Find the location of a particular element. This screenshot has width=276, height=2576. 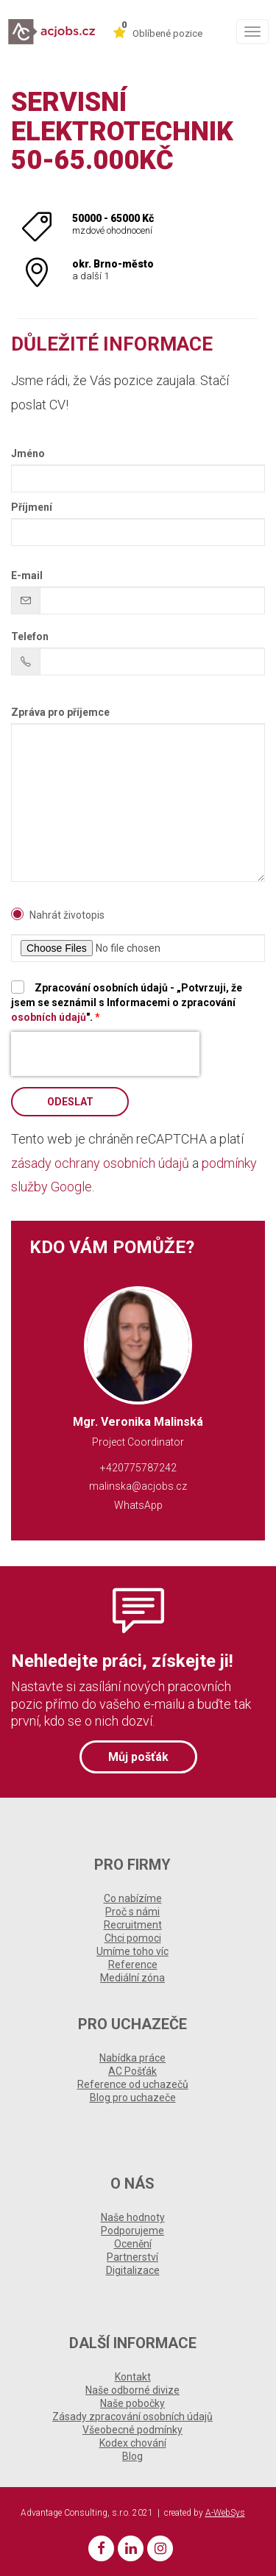

+420775787242 is located at coordinates (138, 1468).